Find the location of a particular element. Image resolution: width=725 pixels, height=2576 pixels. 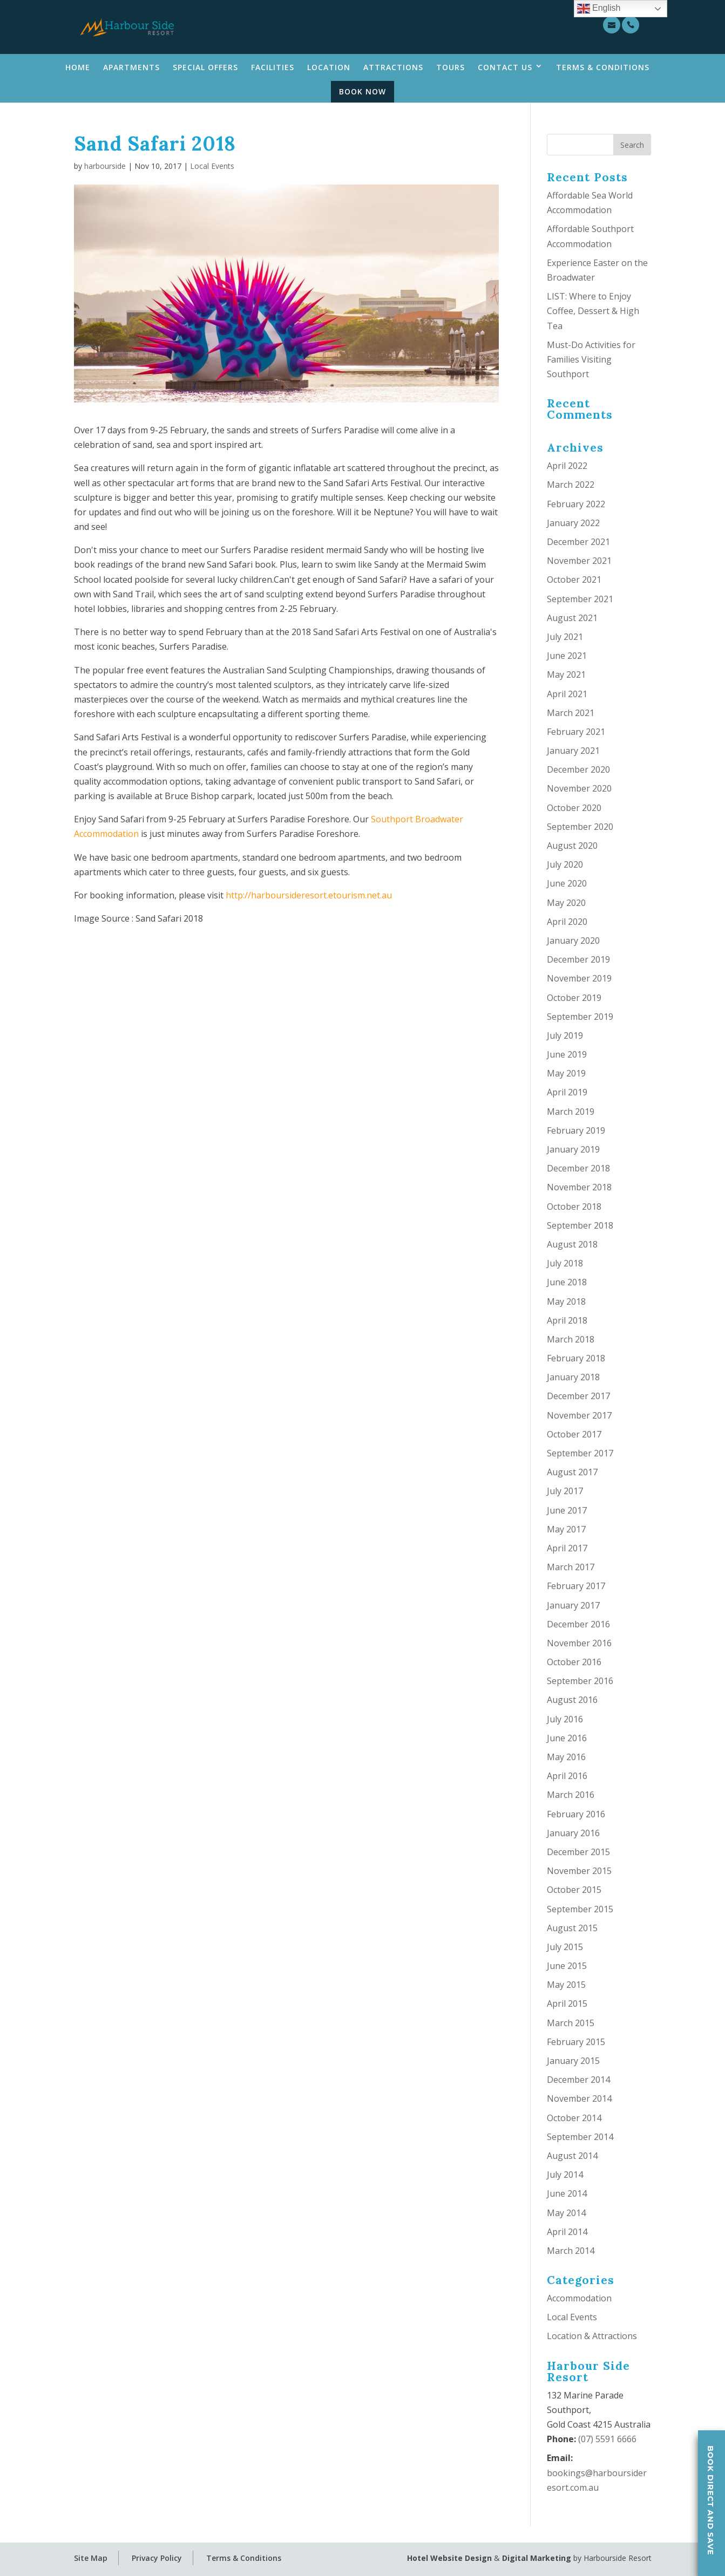

Location & Attractions is located at coordinates (592, 2336).